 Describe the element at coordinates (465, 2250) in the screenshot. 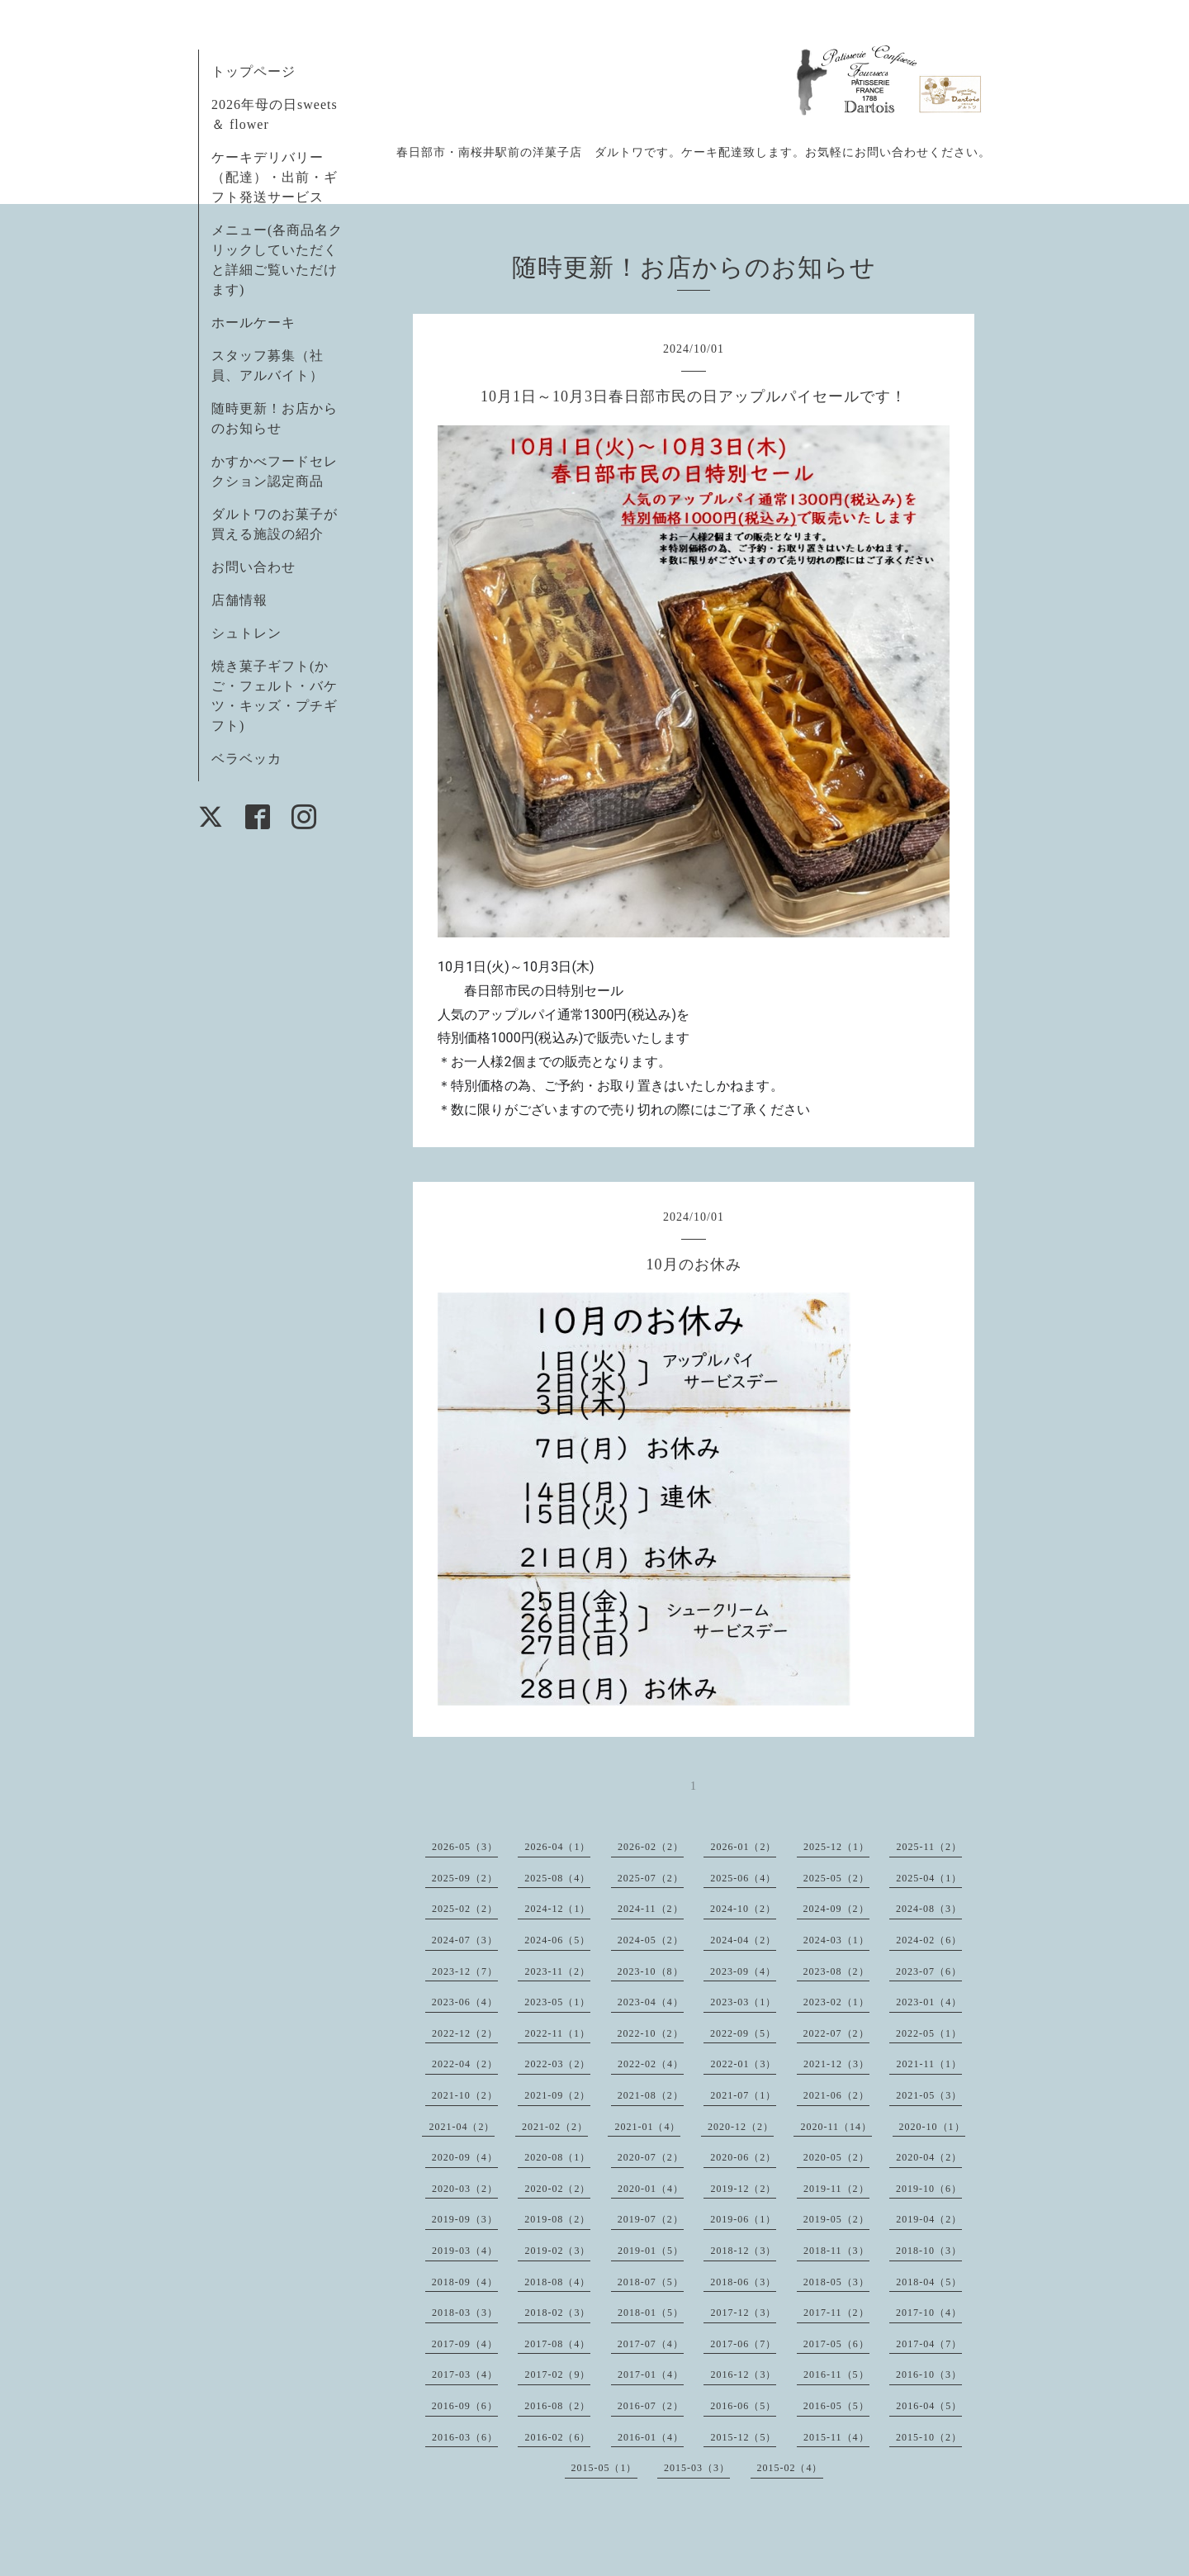

I see `2019-03（4）` at that location.